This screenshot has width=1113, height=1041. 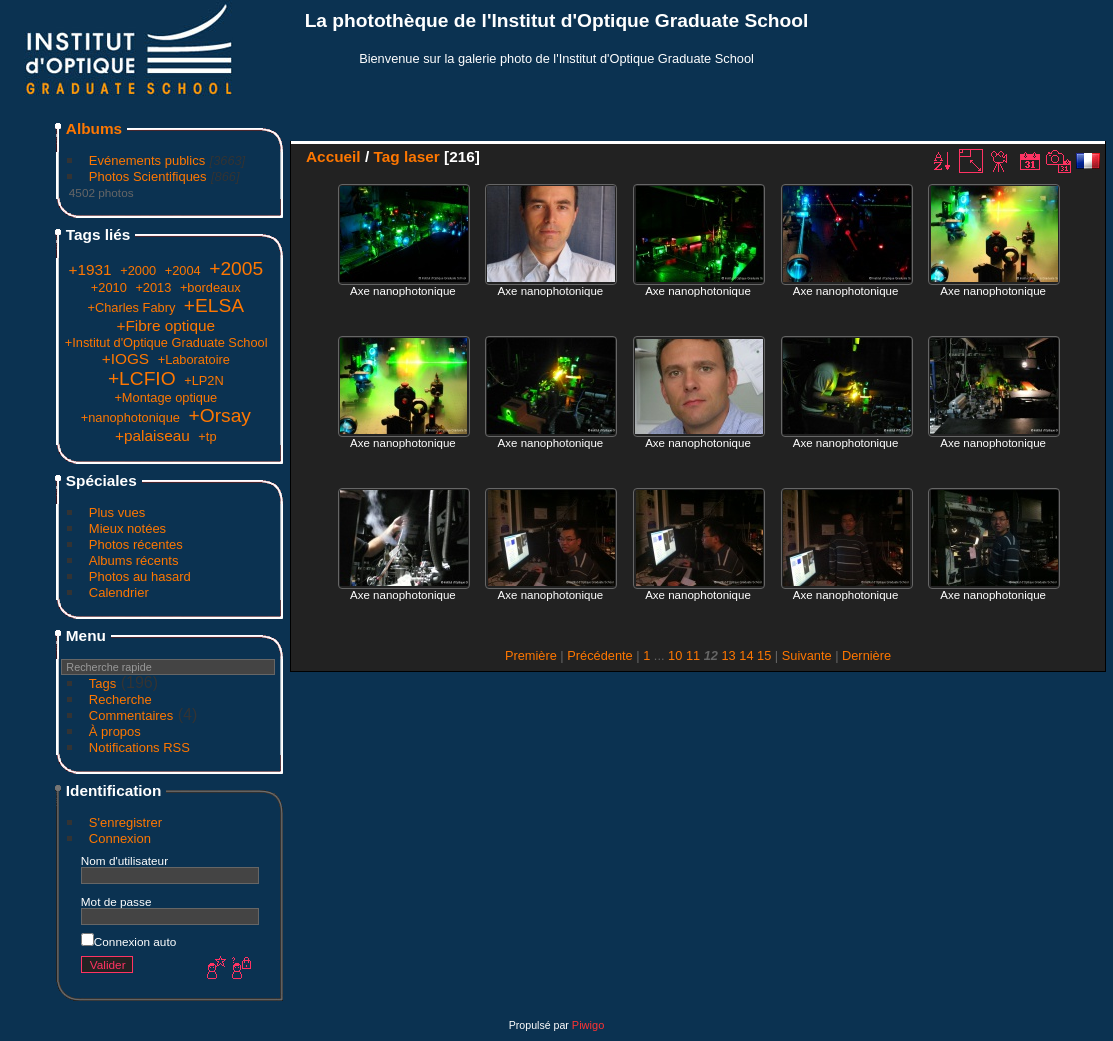 I want to click on +2013, so click(x=153, y=287).